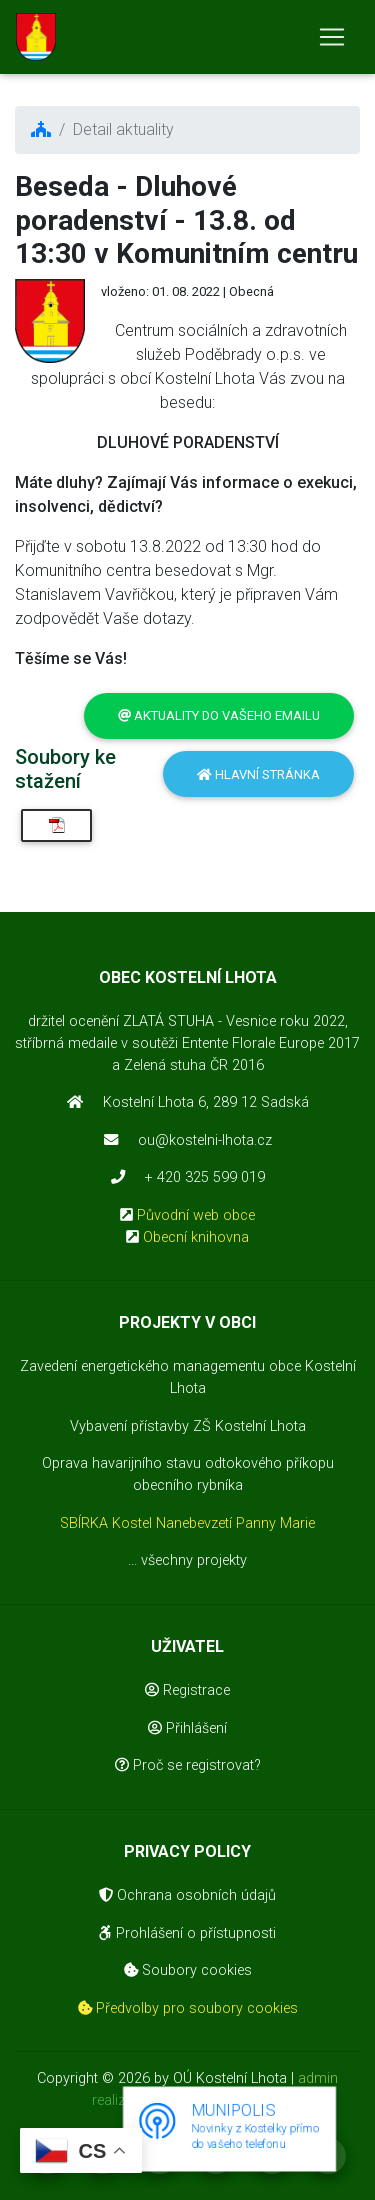  Describe the element at coordinates (332, 37) in the screenshot. I see `[Toggle navigation]` at that location.